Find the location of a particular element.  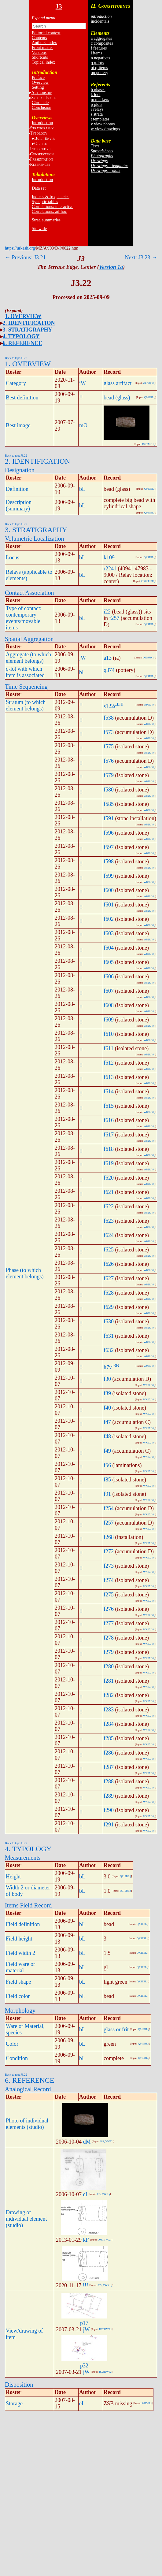

f254 is located at coordinates (109, 1508).